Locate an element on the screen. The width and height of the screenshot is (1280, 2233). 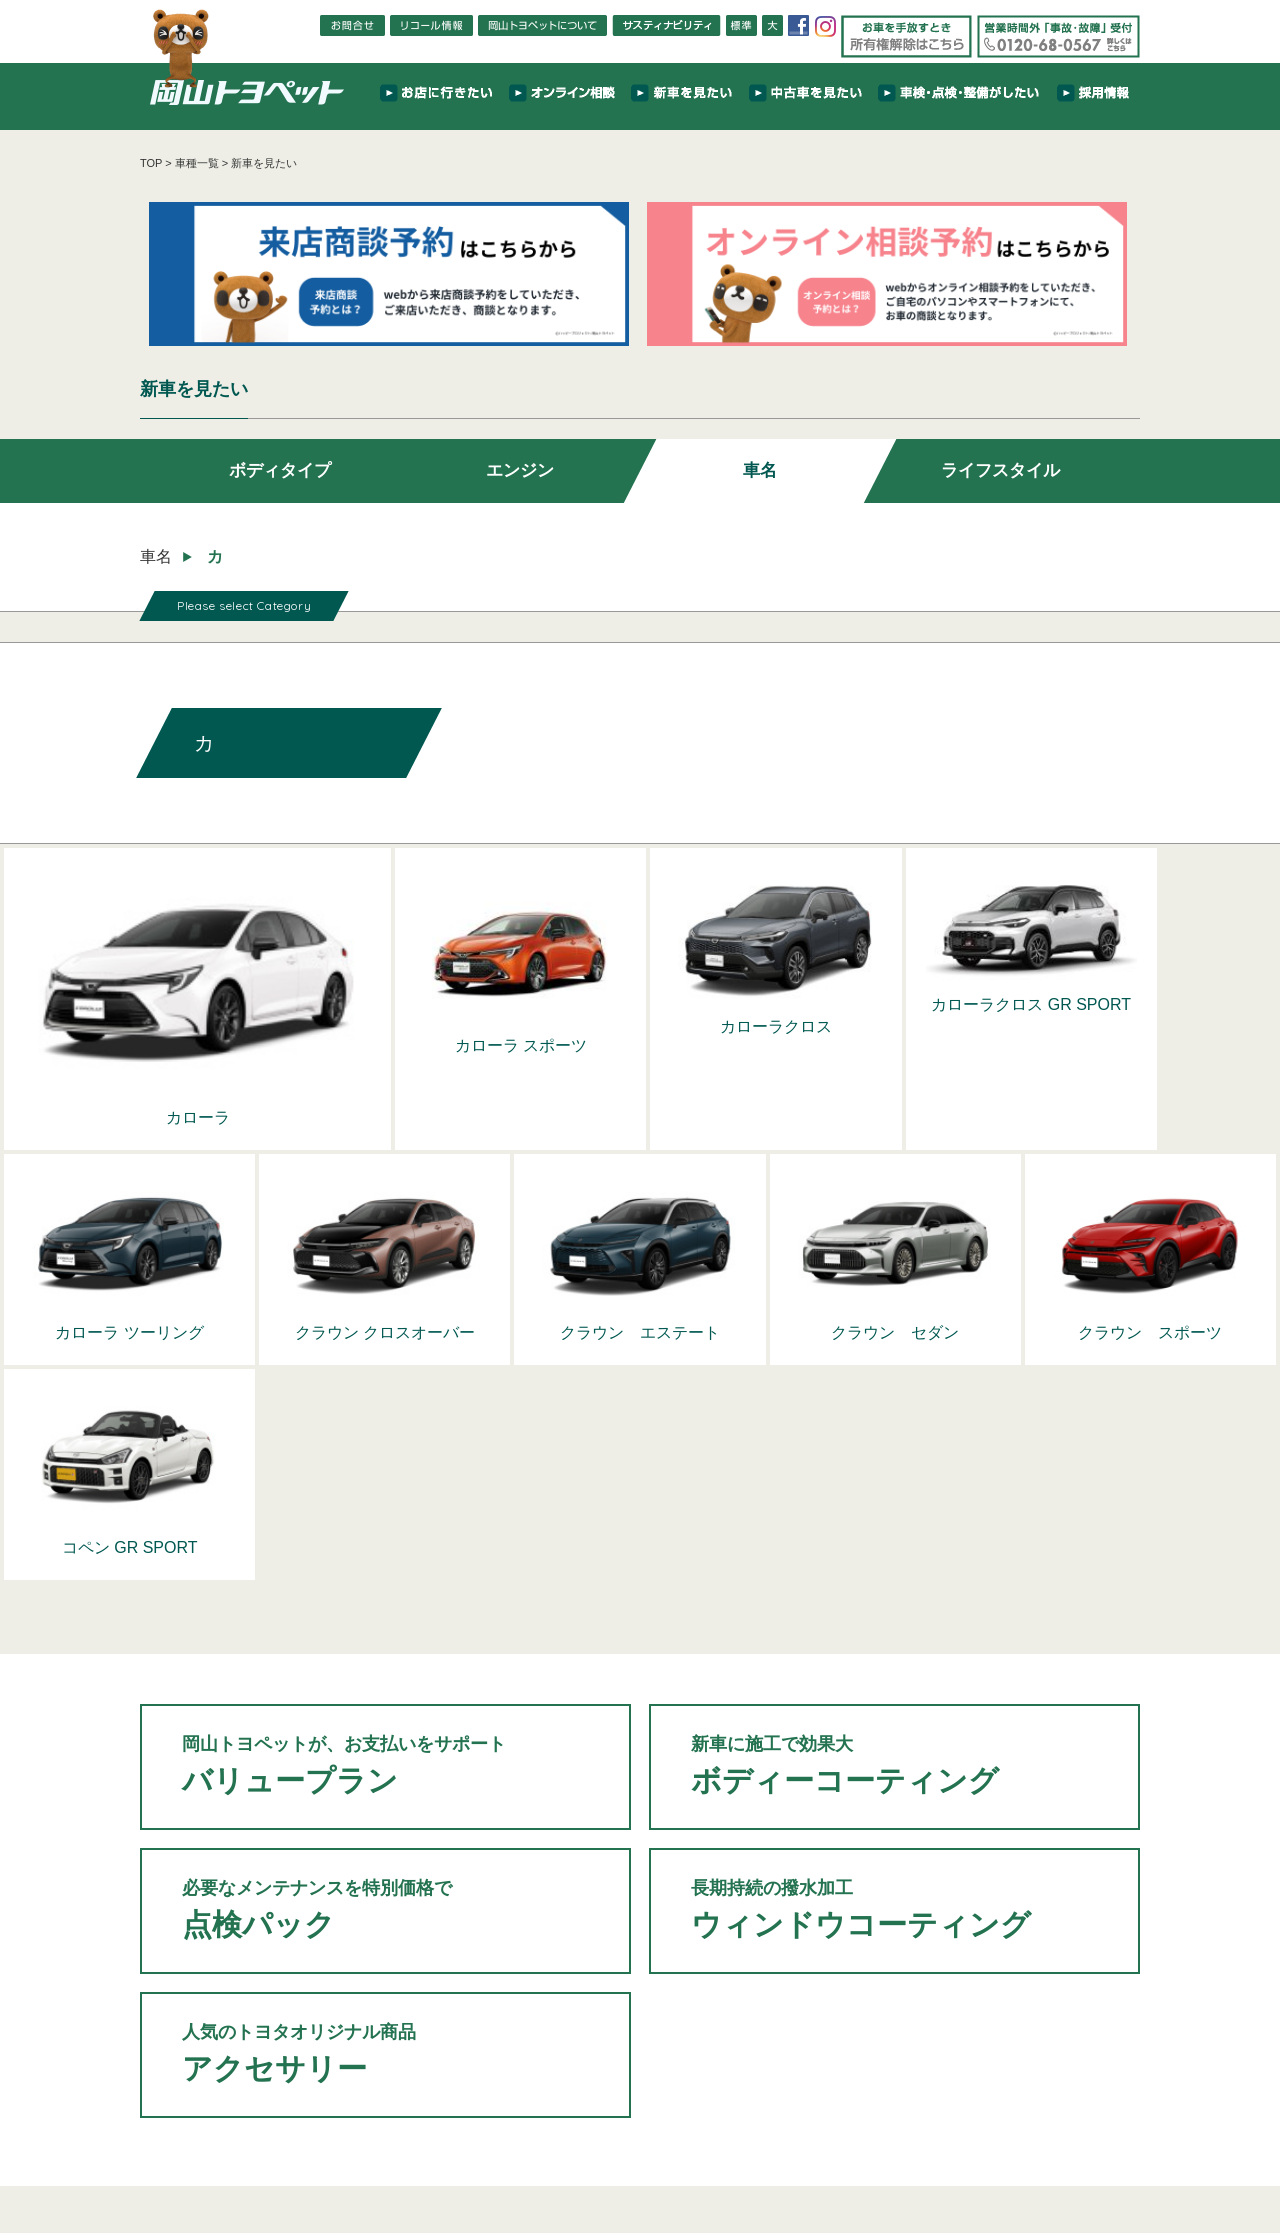
岡山トヨペットについて is located at coordinates (225, 2163).